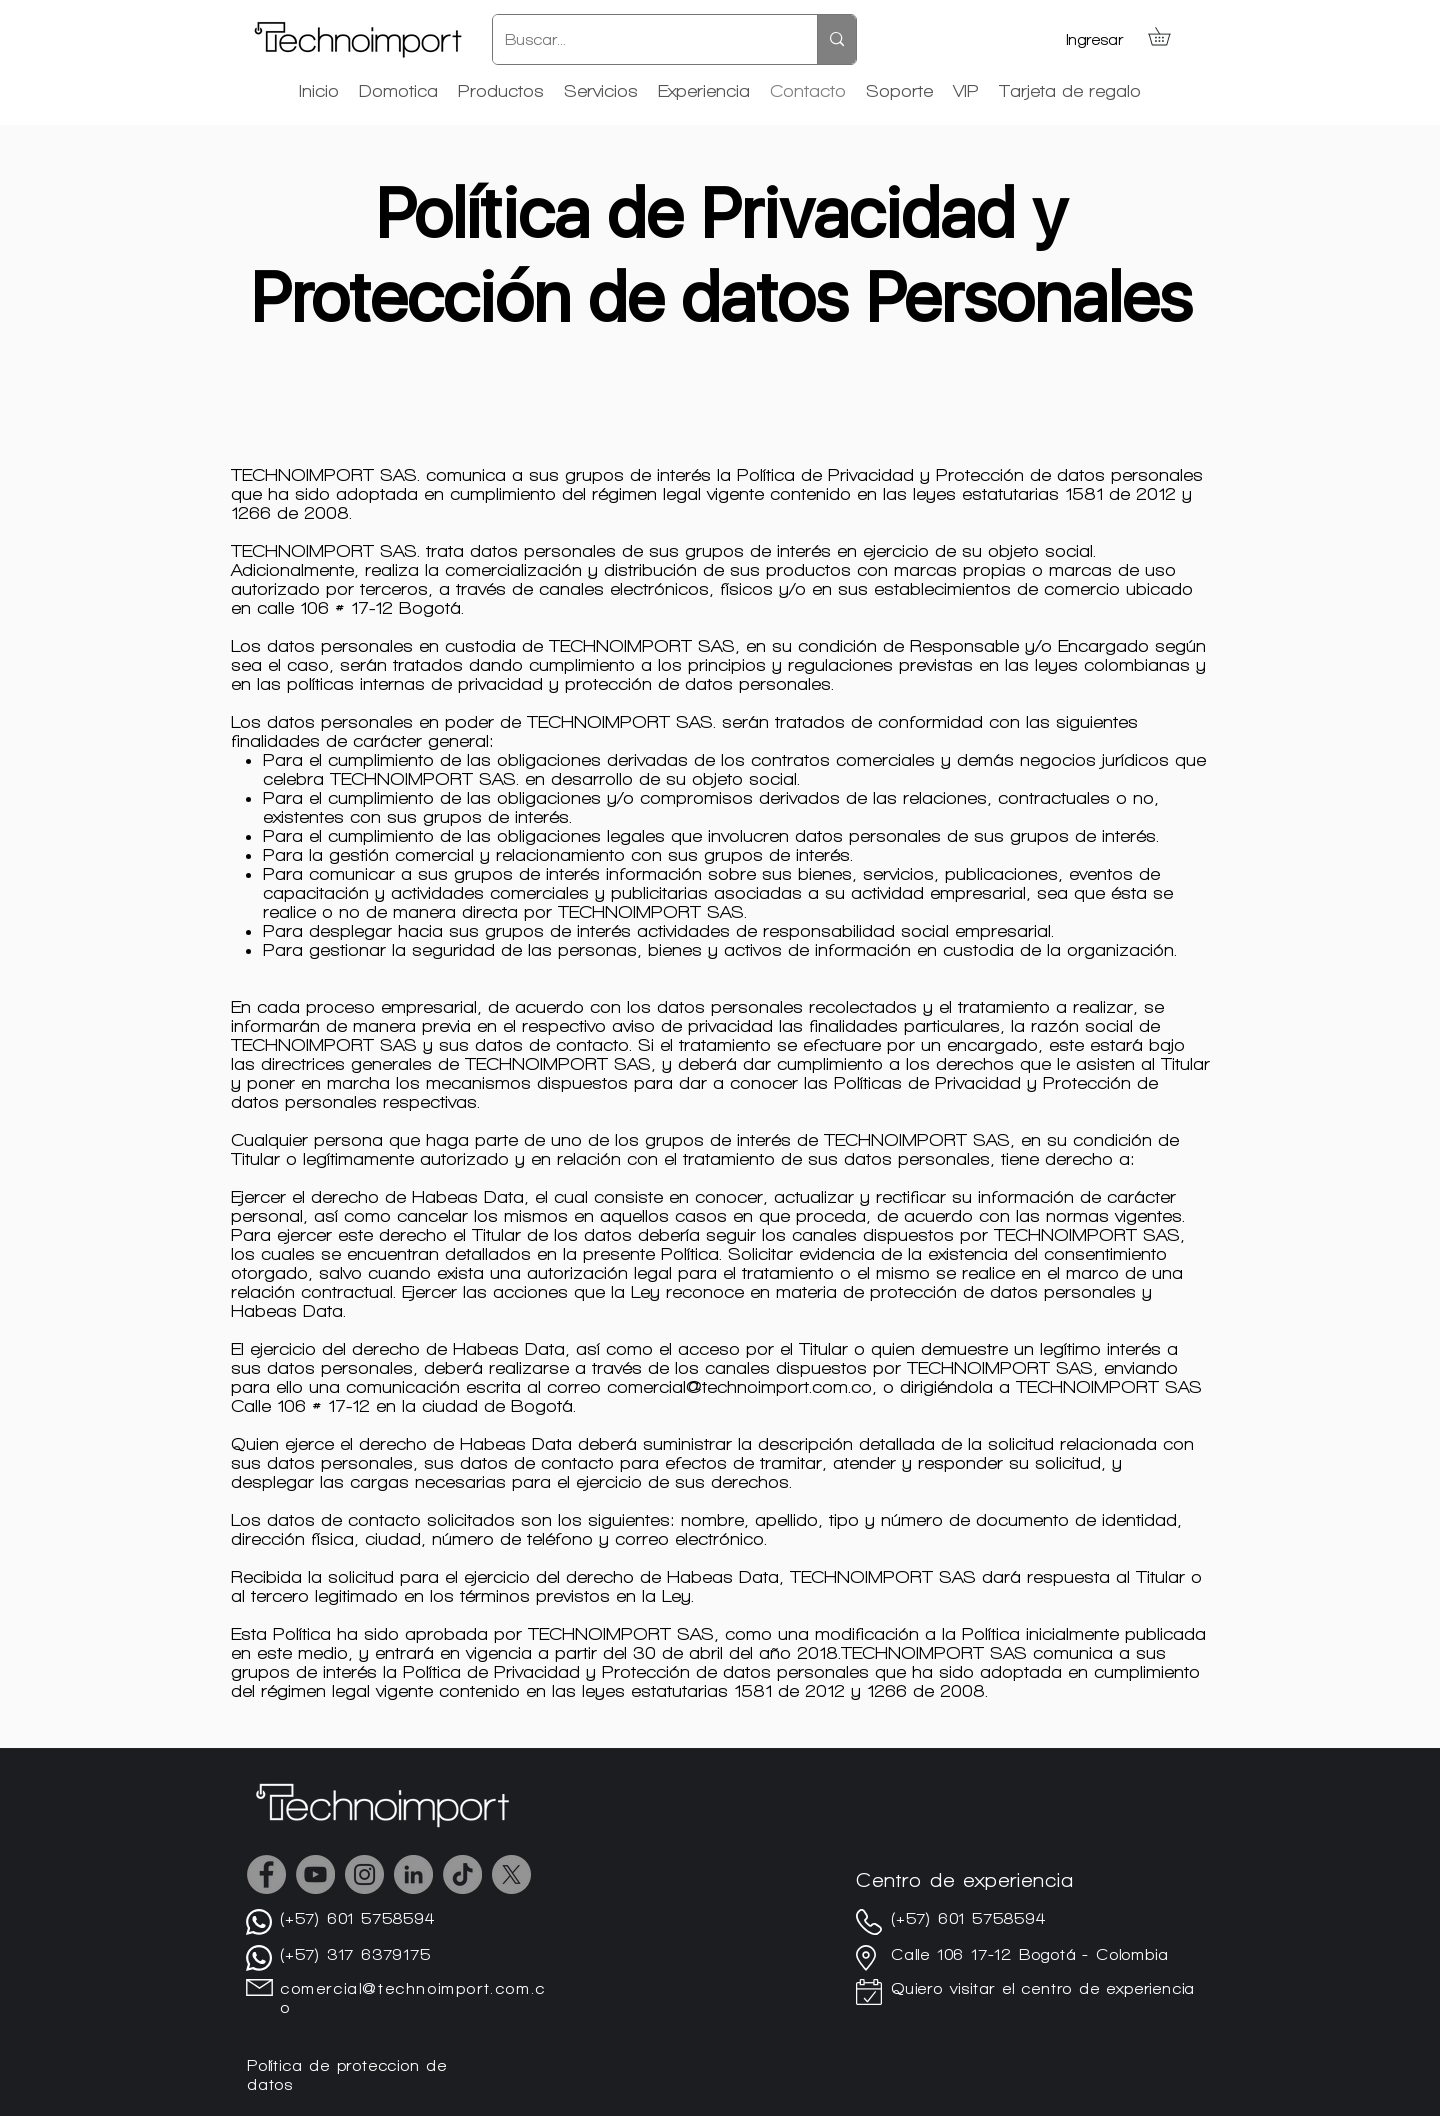 This screenshot has width=1440, height=2116. Describe the element at coordinates (640, 39) in the screenshot. I see `[Buscar...]` at that location.